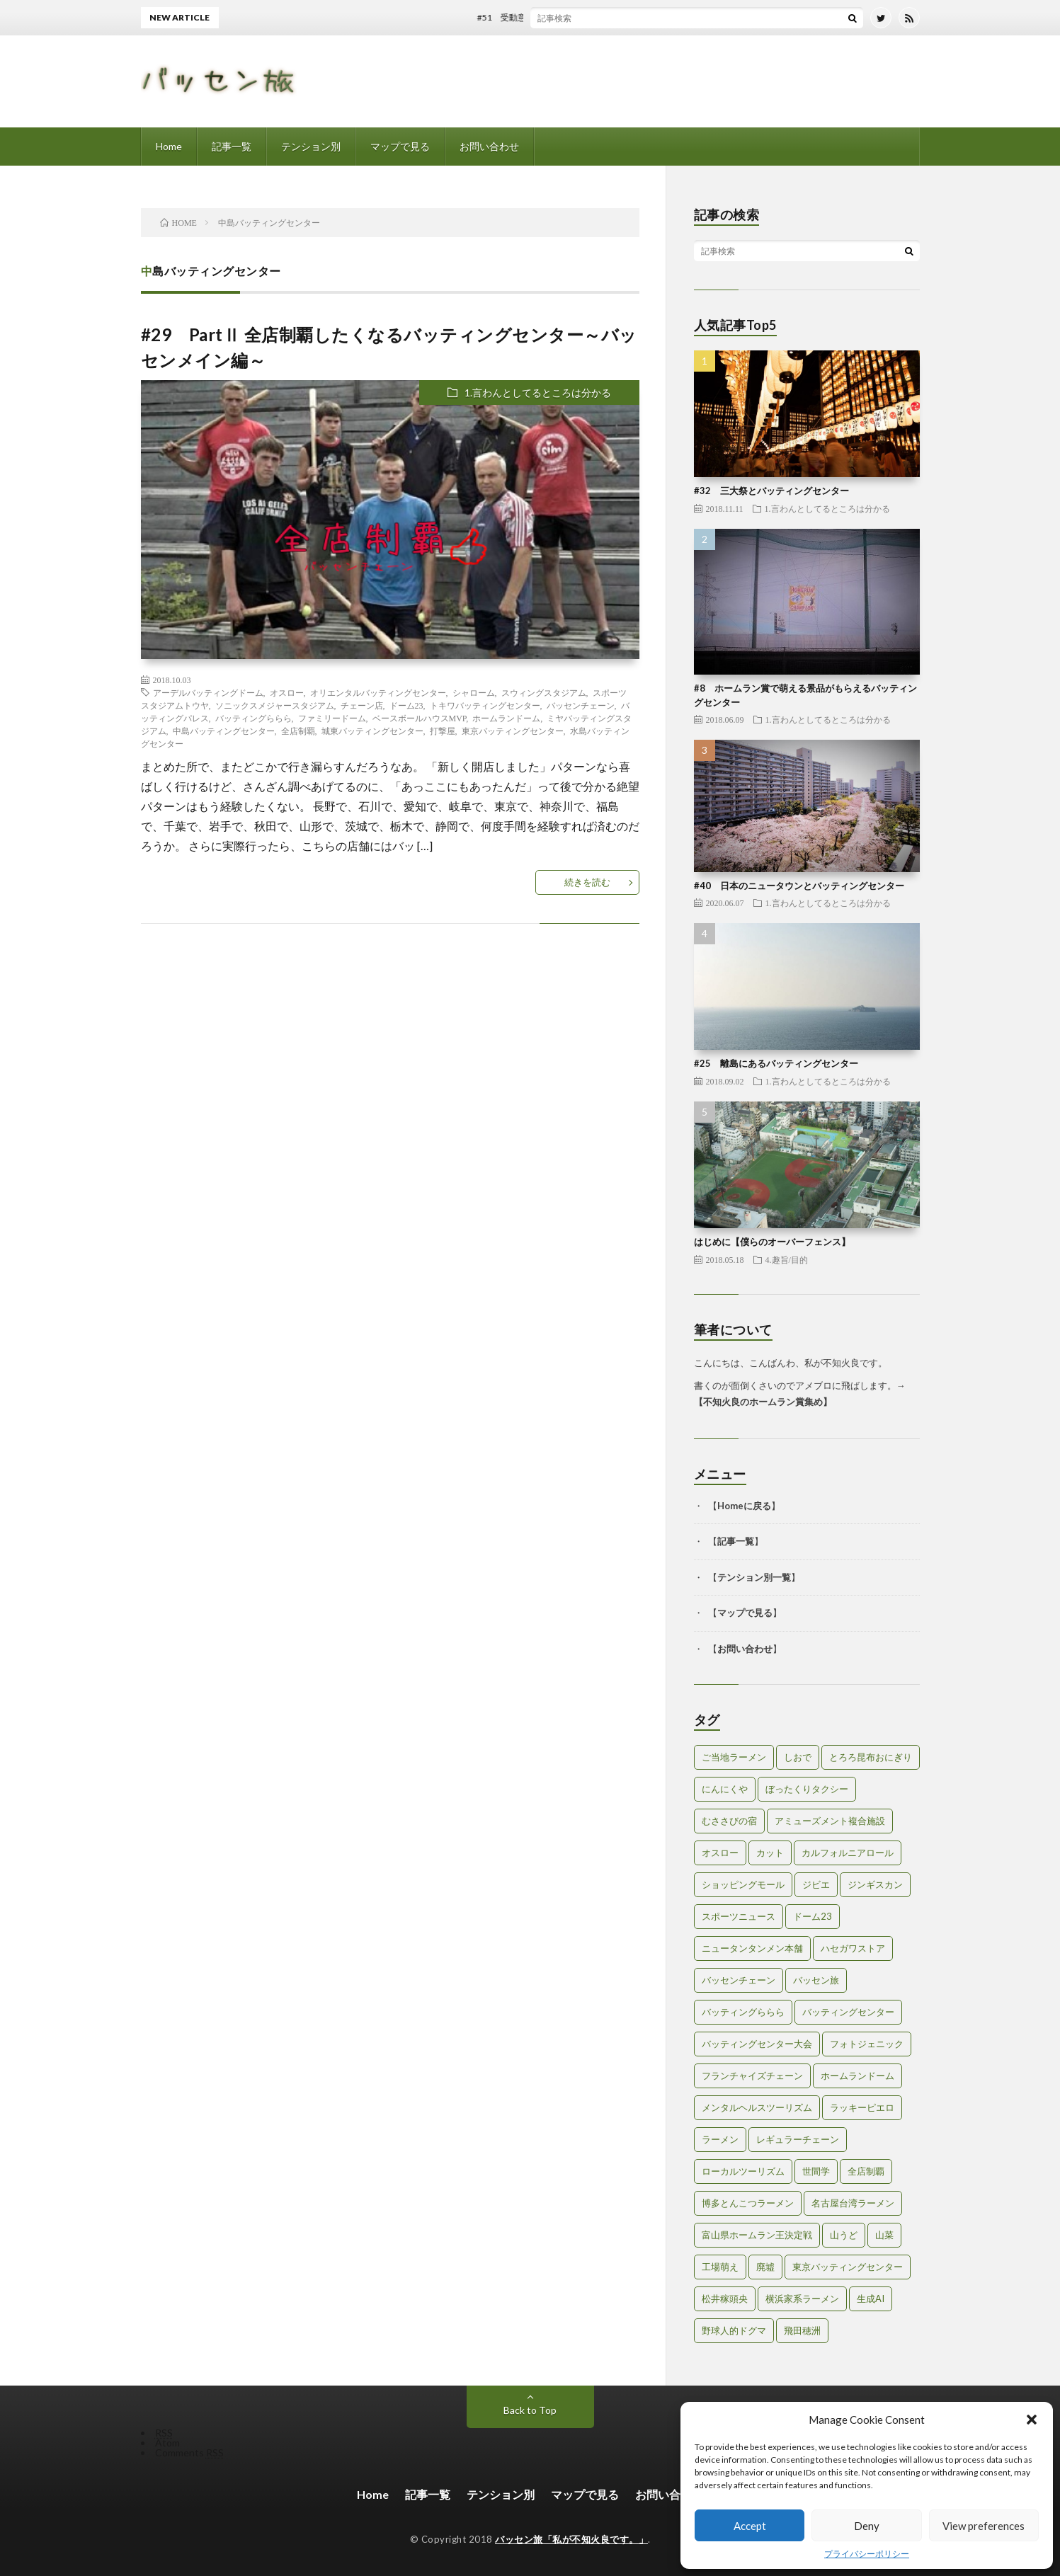 The width and height of the screenshot is (1060, 2576). Describe the element at coordinates (875, 1884) in the screenshot. I see `ジンギスカン [ジンギスカン (1個の項目)]` at that location.